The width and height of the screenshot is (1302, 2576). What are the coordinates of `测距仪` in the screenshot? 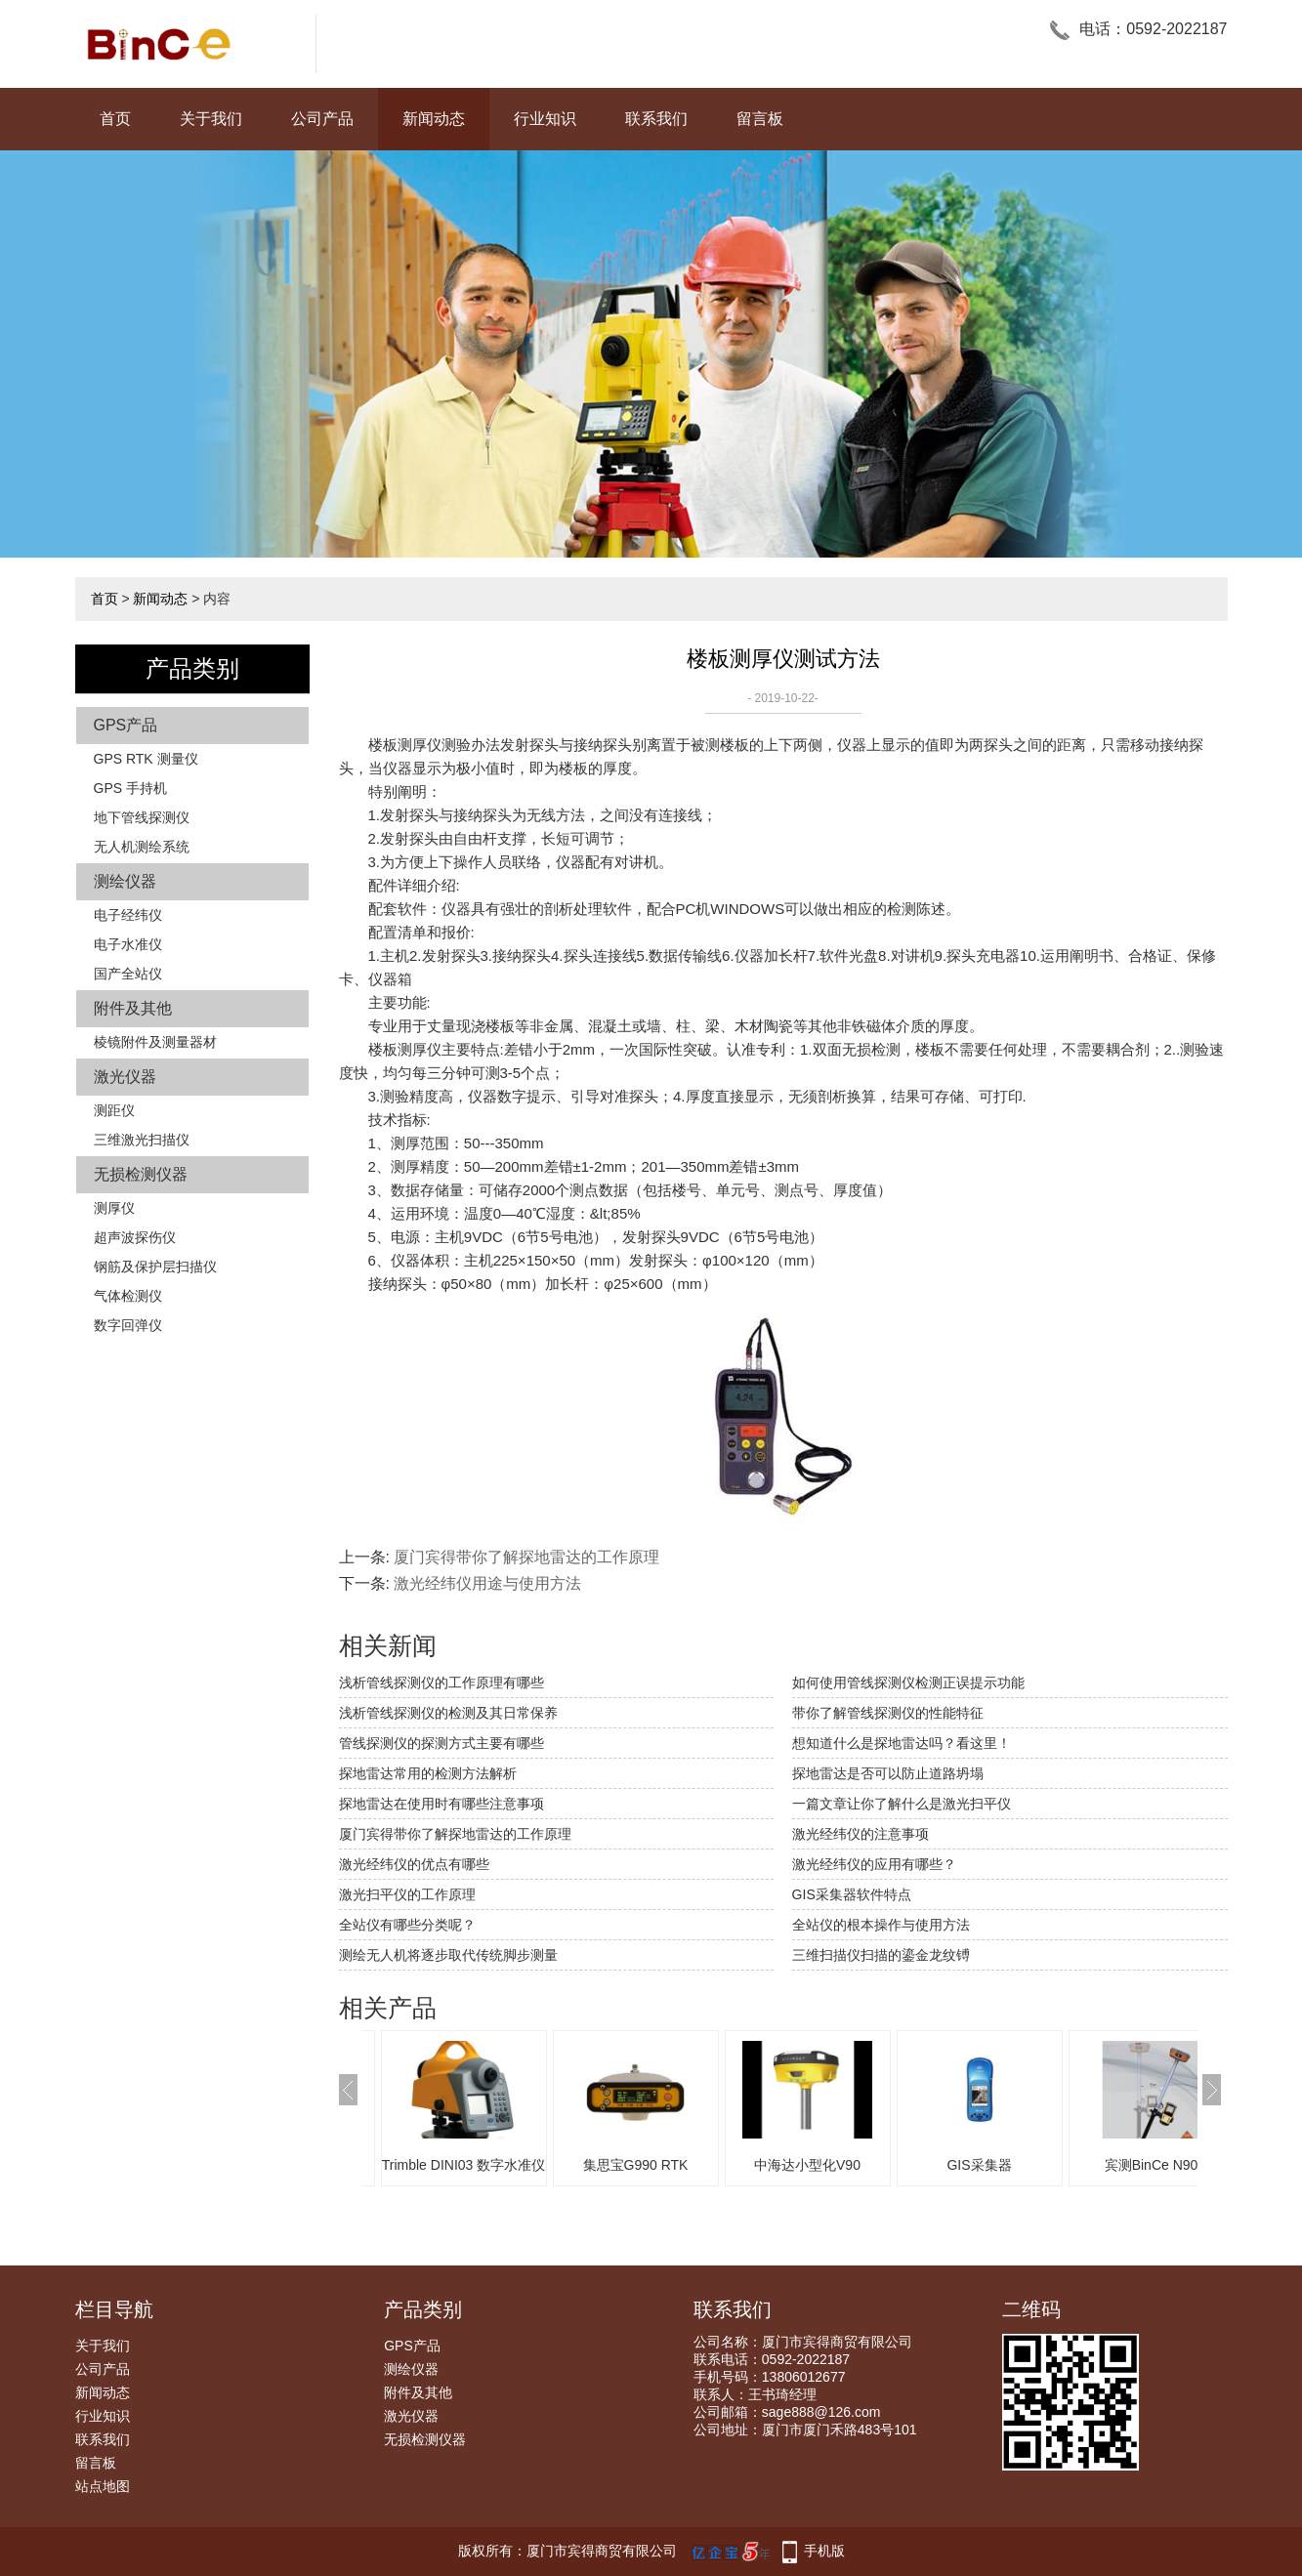 It's located at (114, 1110).